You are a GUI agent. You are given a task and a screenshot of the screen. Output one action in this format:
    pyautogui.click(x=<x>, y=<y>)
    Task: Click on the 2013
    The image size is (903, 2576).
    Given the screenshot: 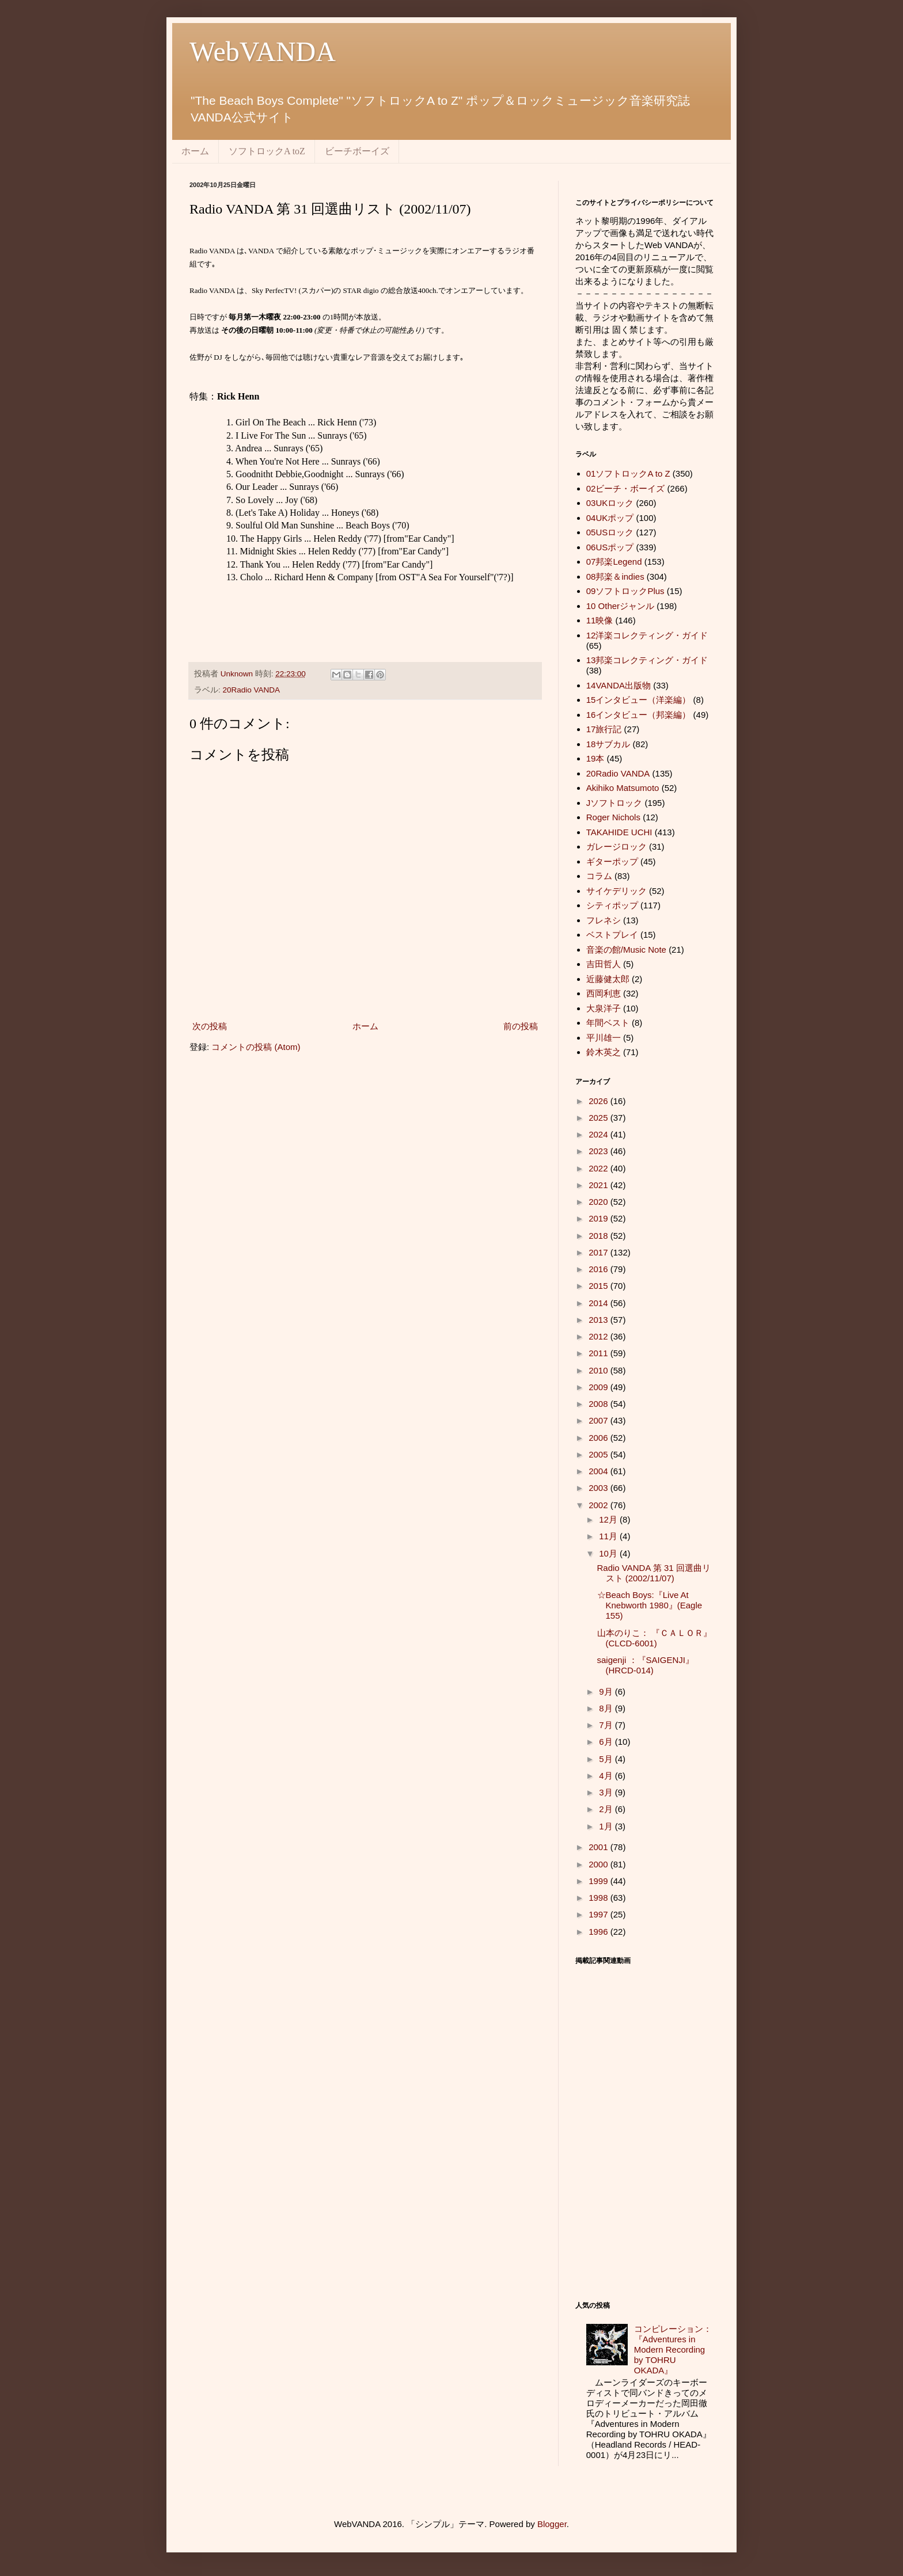 What is the action you would take?
    pyautogui.click(x=599, y=1320)
    